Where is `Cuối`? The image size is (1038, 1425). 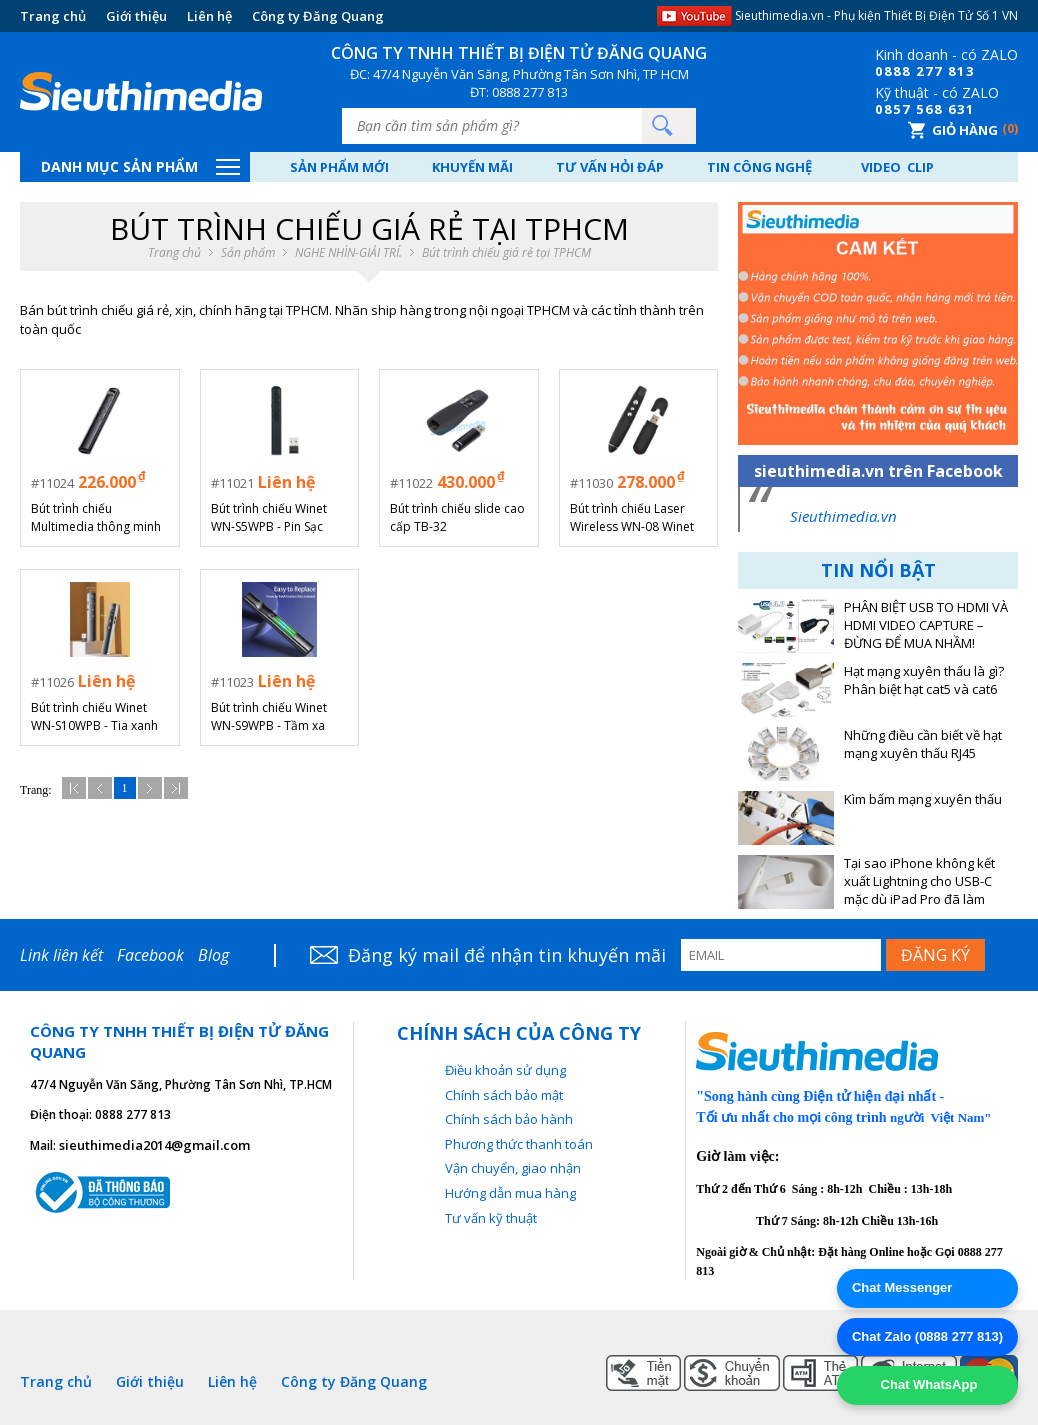
Cuối is located at coordinates (176, 788).